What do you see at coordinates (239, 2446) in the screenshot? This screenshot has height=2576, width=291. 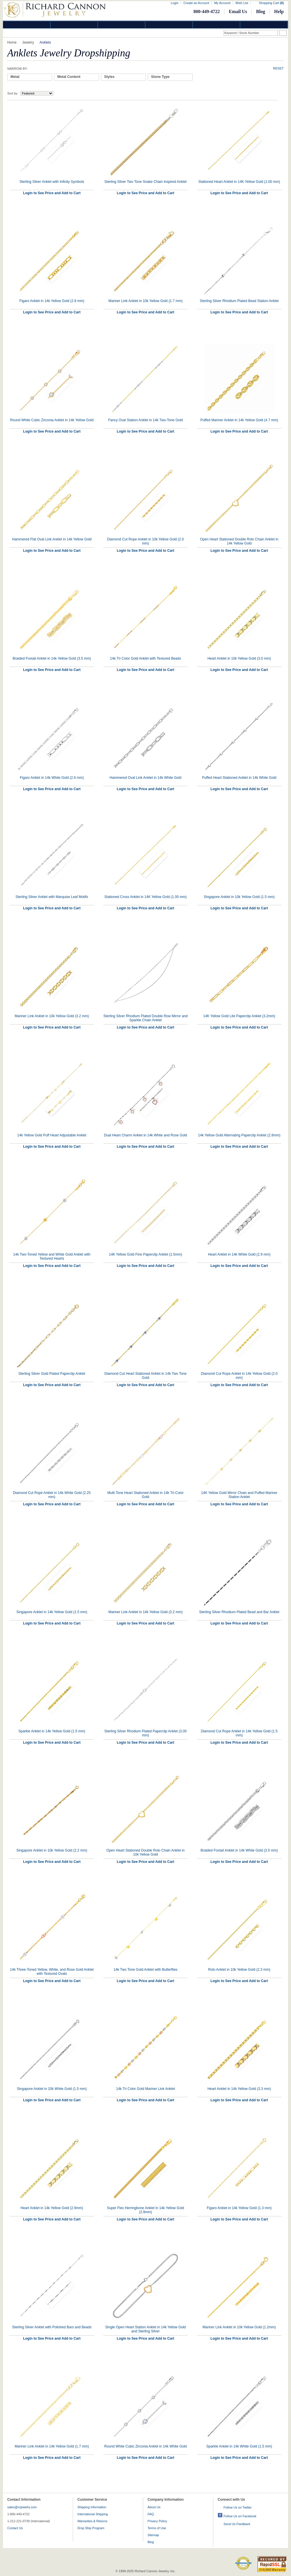 I see `Sparkle Anklet in 14k White Gold (1.5 mm)` at bounding box center [239, 2446].